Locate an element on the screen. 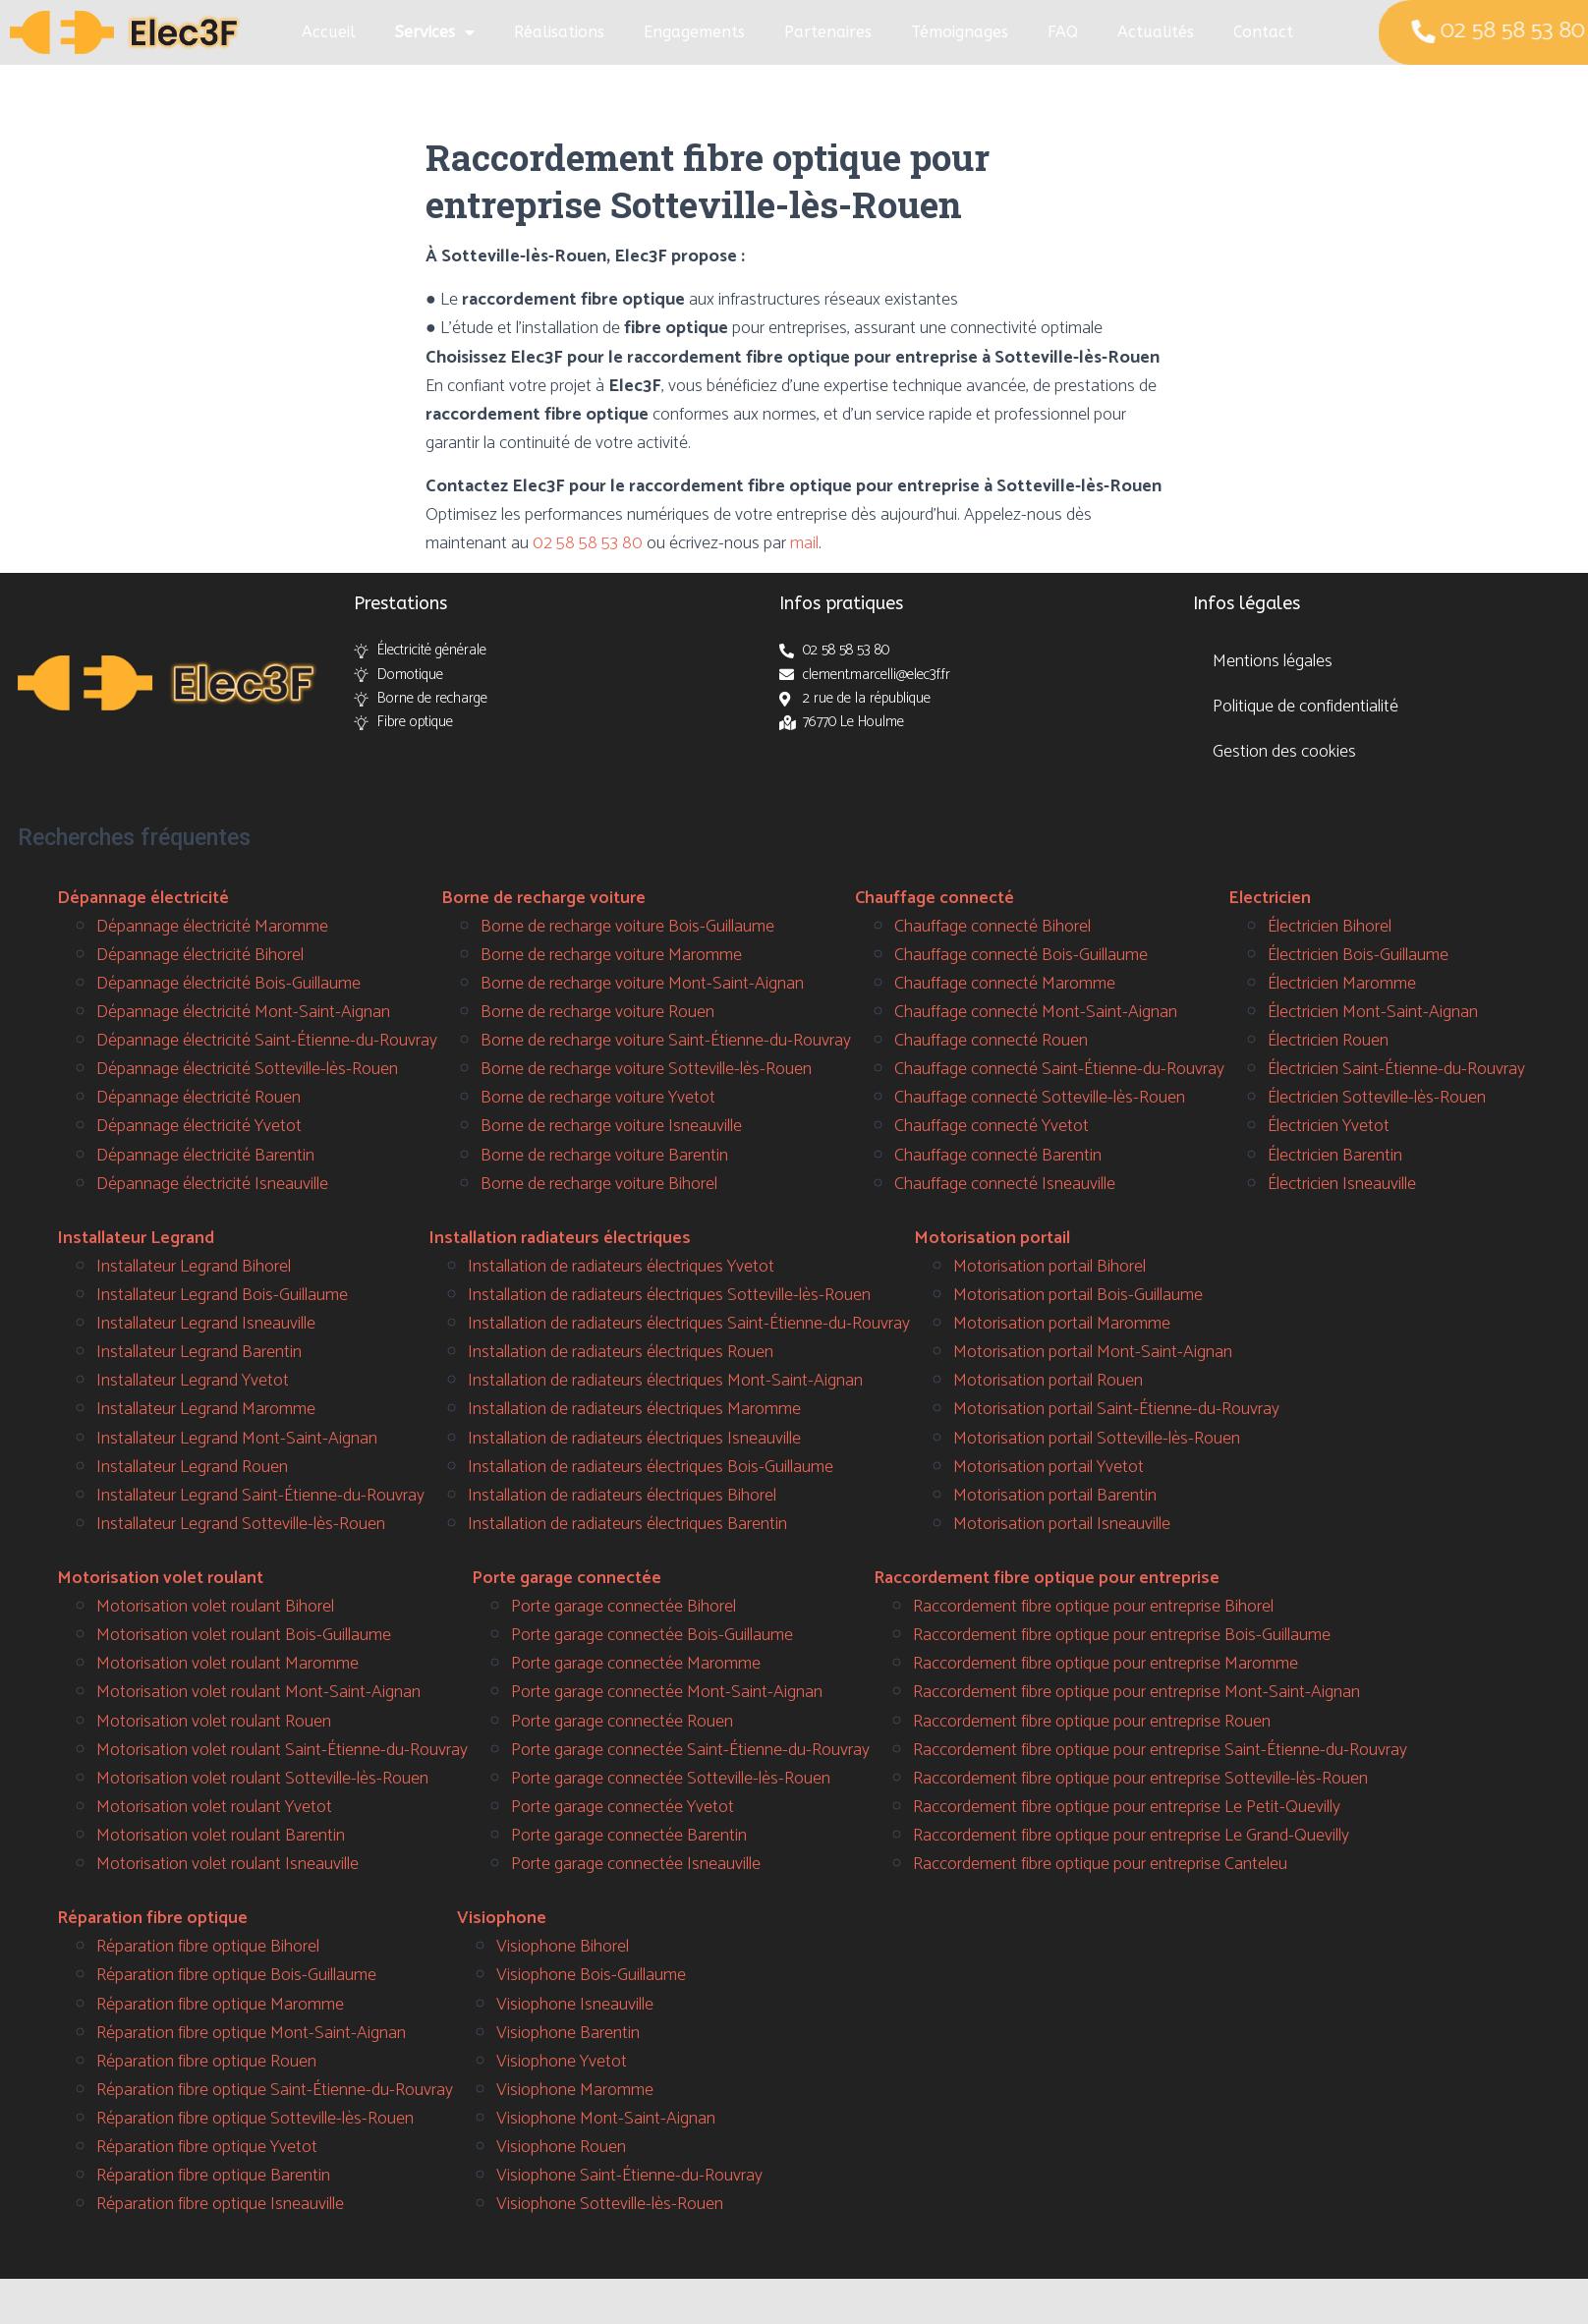  Installateur Legrand Bihorel is located at coordinates (193, 1266).